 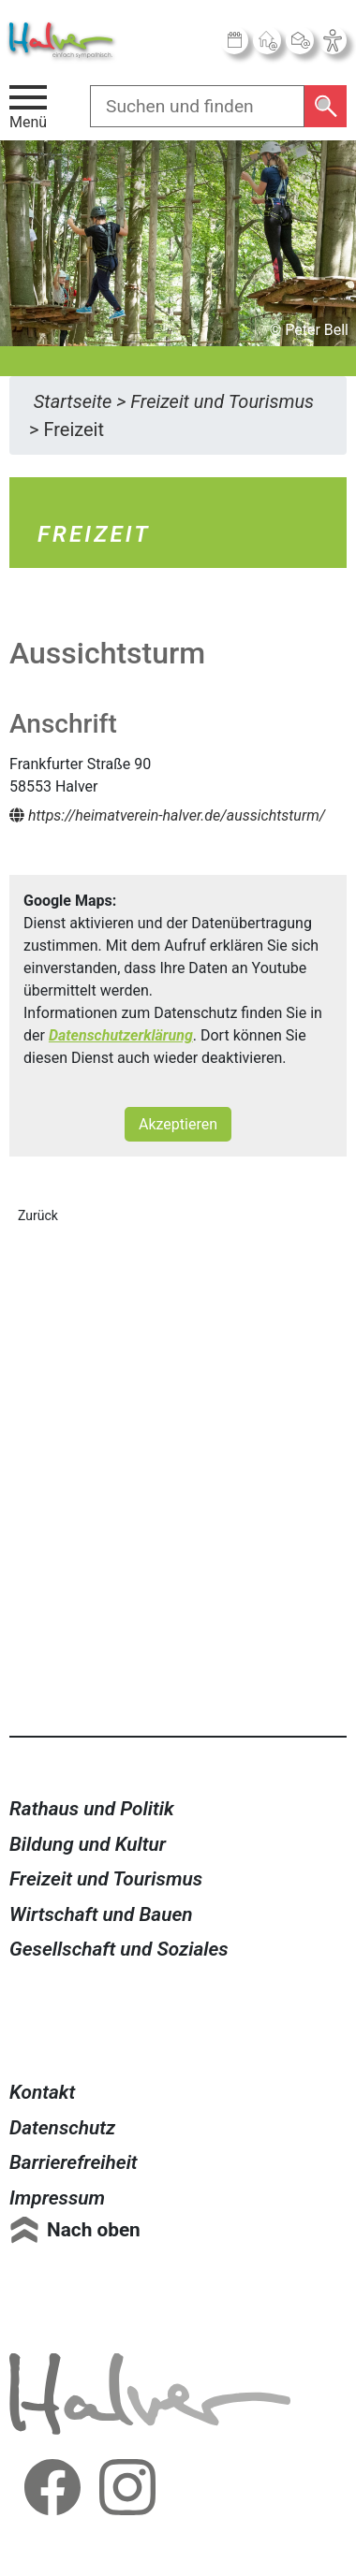 I want to click on Impressum, so click(x=57, y=2198).